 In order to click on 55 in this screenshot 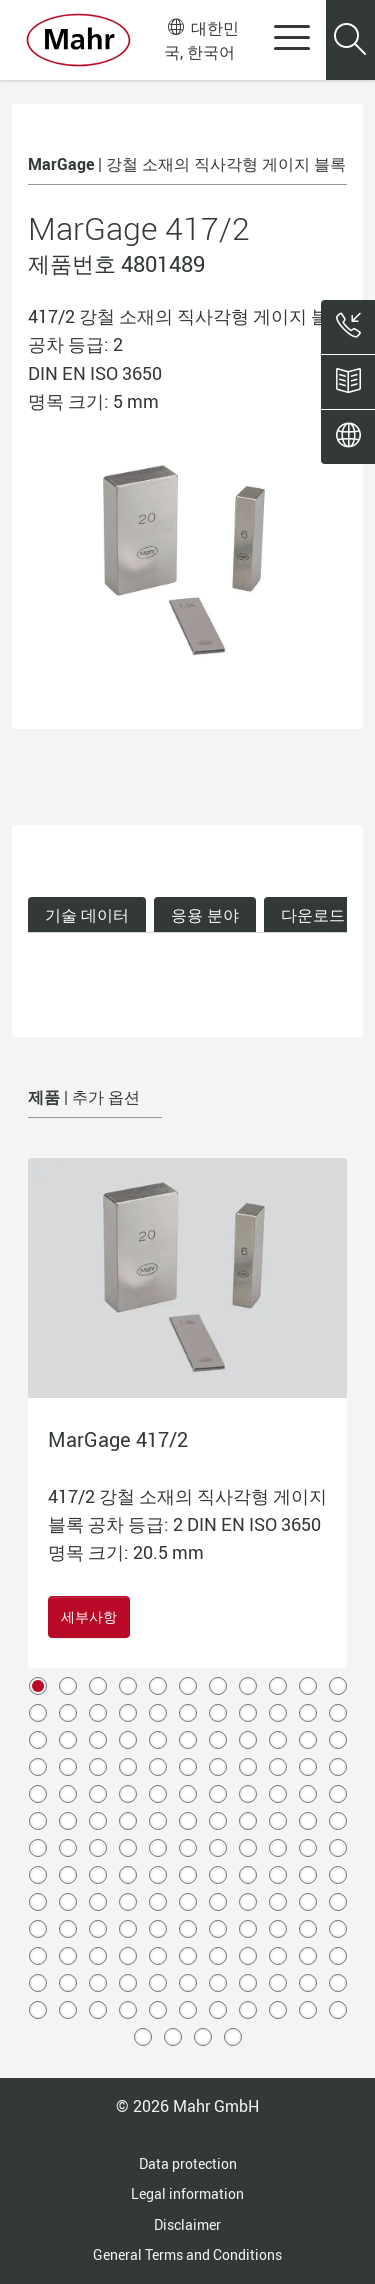, I will do `click(338, 1794)`.